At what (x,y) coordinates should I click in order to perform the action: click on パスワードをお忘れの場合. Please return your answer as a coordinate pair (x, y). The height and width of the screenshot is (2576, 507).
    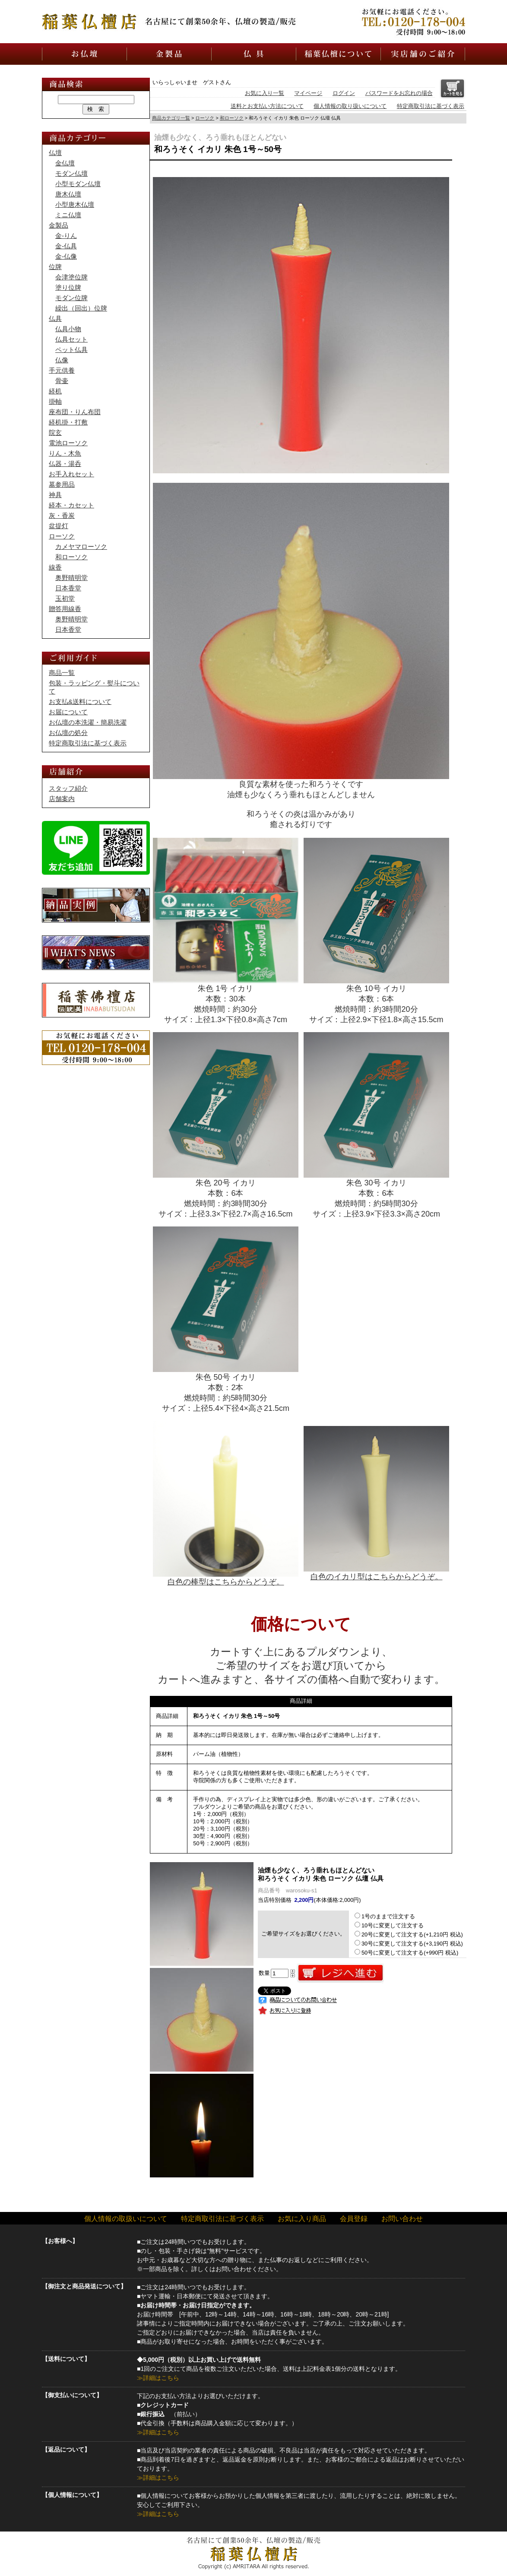
    Looking at the image, I should click on (399, 93).